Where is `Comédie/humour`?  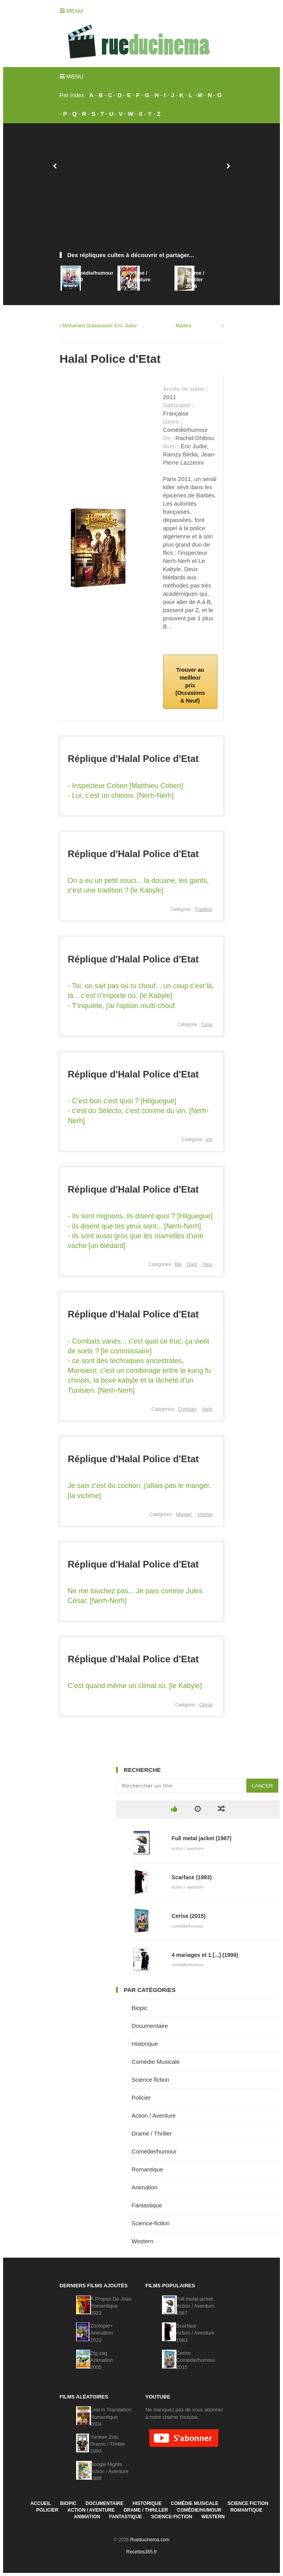 Comédie/humour is located at coordinates (154, 2151).